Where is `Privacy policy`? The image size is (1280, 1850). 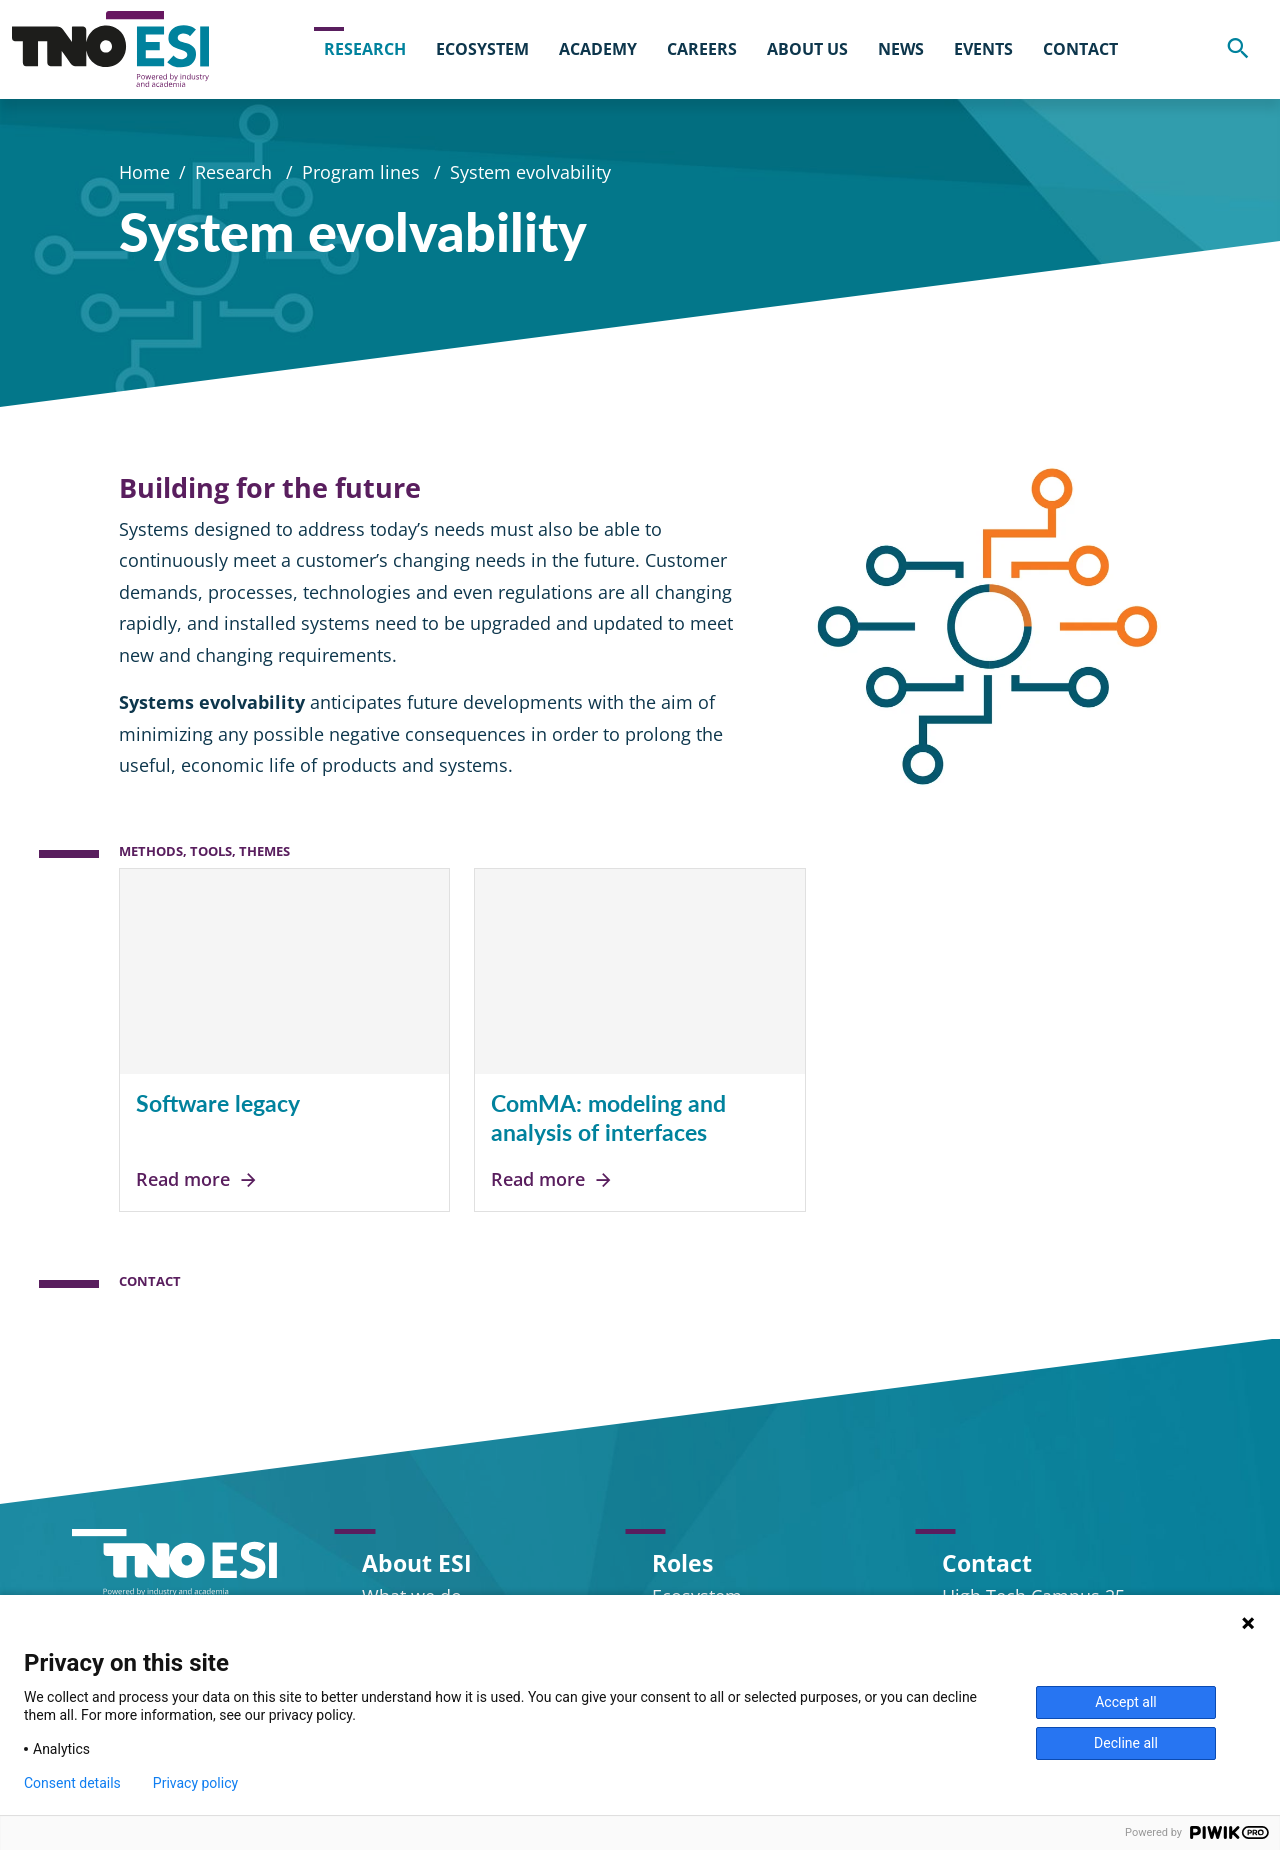 Privacy policy is located at coordinates (195, 1783).